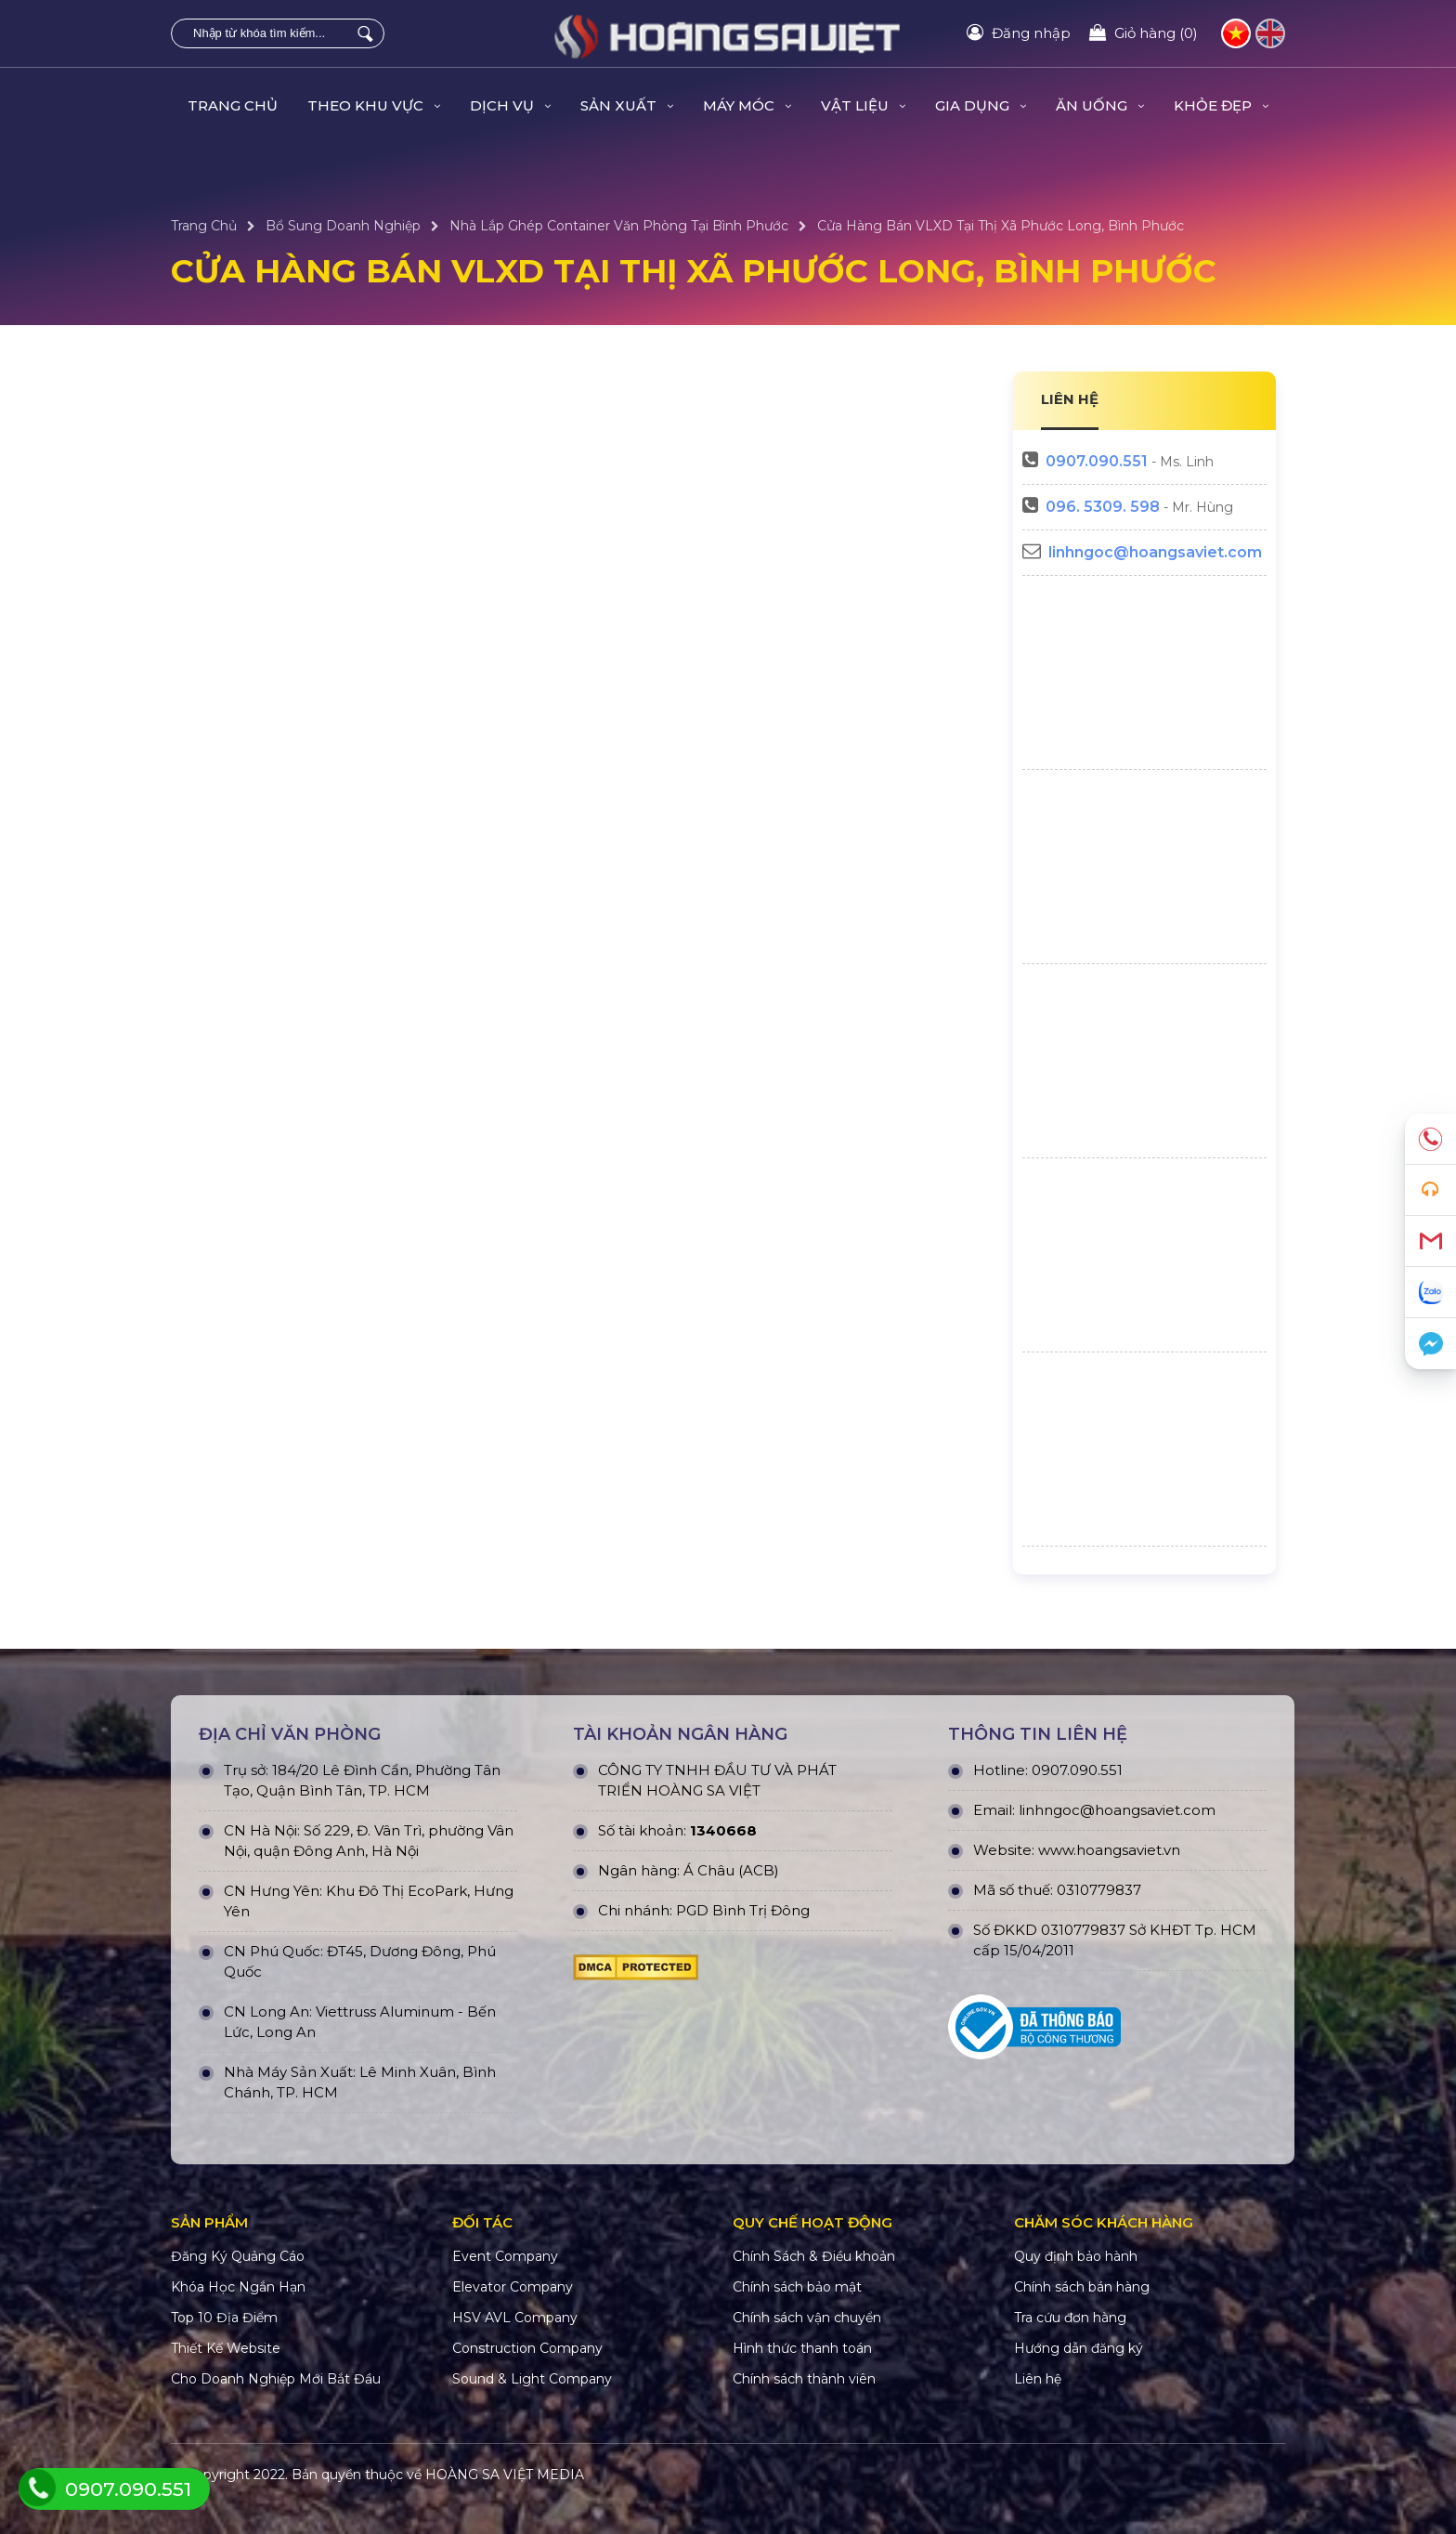 The image size is (1456, 2534). What do you see at coordinates (1000, 225) in the screenshot?
I see `Cửa Hàng Bán VLXD Tại Thị xã Phước Long, Bình Phước` at bounding box center [1000, 225].